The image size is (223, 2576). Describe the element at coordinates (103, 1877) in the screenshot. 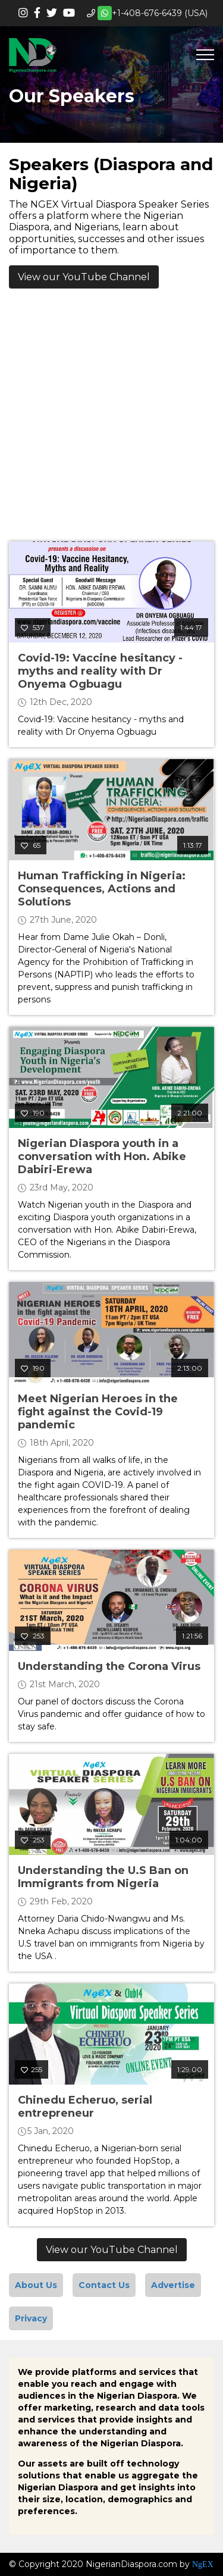

I see `Understanding the U.S Ban on Immigrants from Nigeria` at that location.